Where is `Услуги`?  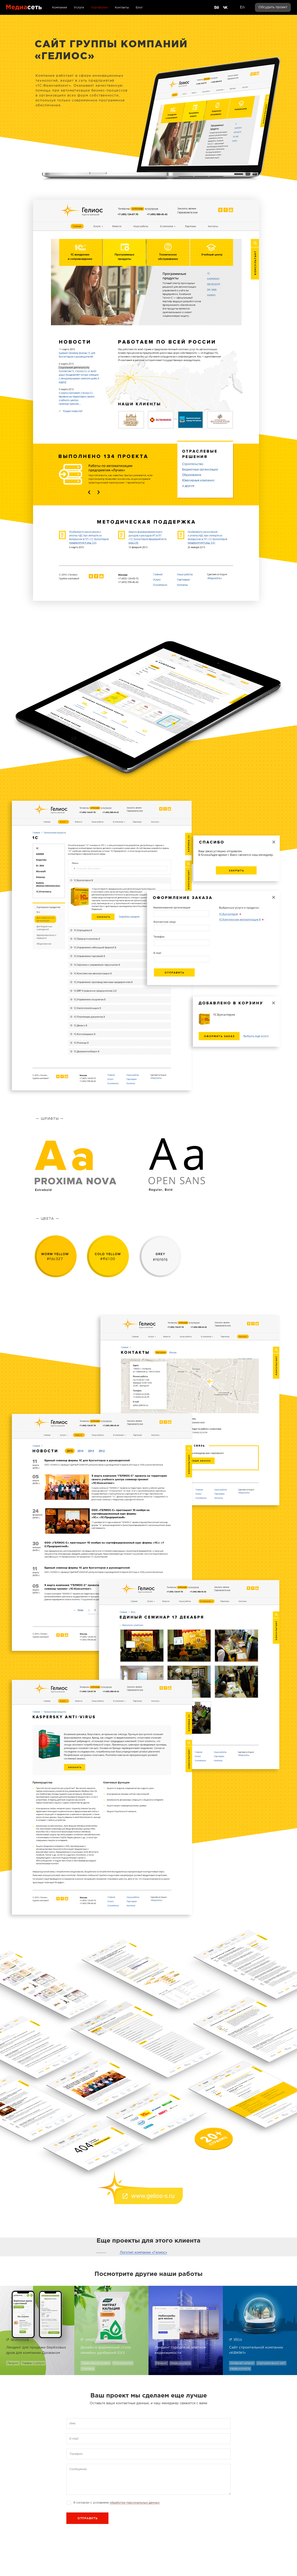
Услуги is located at coordinates (79, 7).